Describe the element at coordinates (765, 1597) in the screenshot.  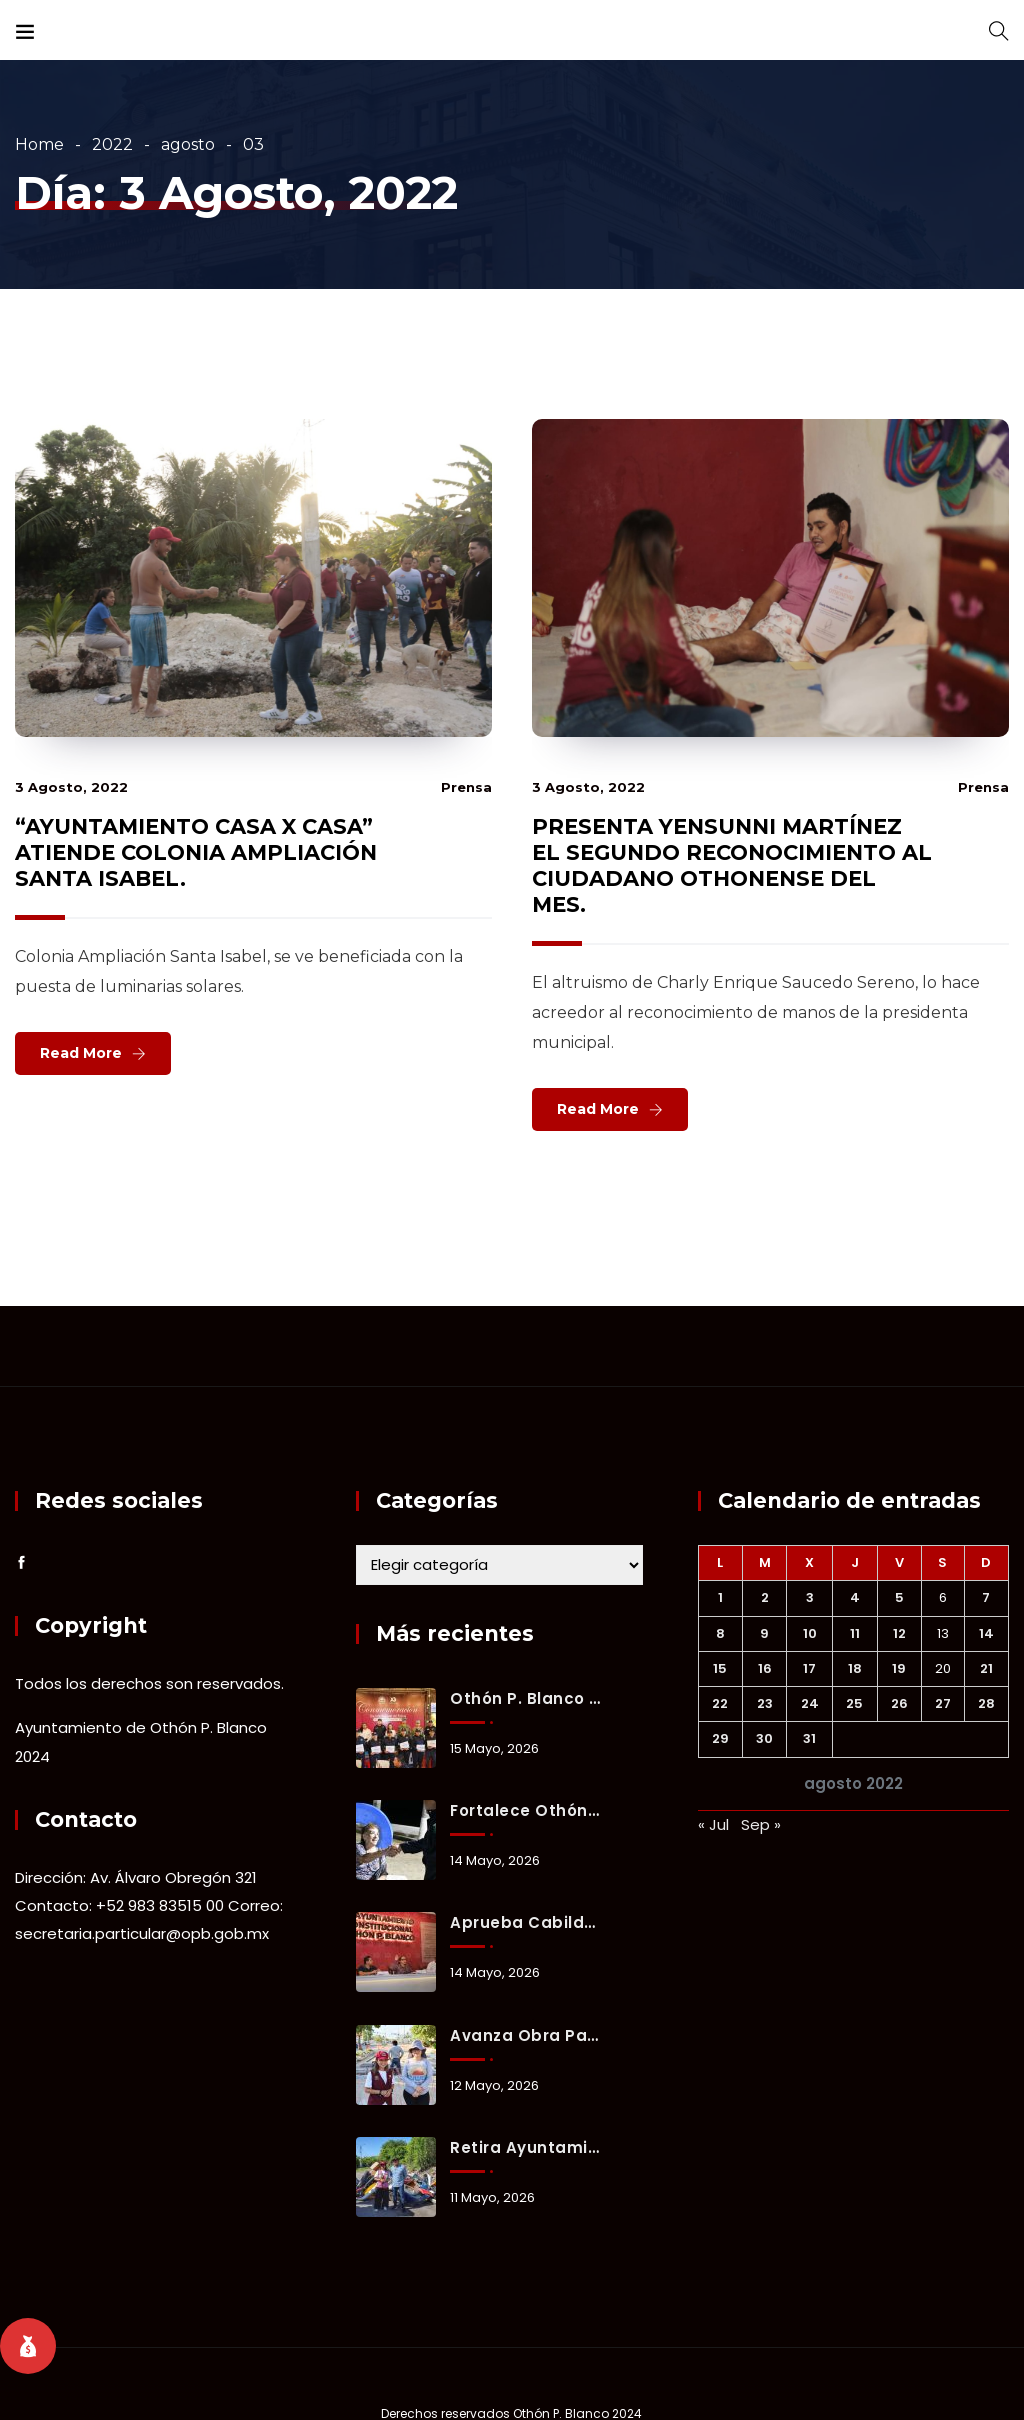
I see `2 [Entradas publicadas el 2 August, 2022]` at that location.